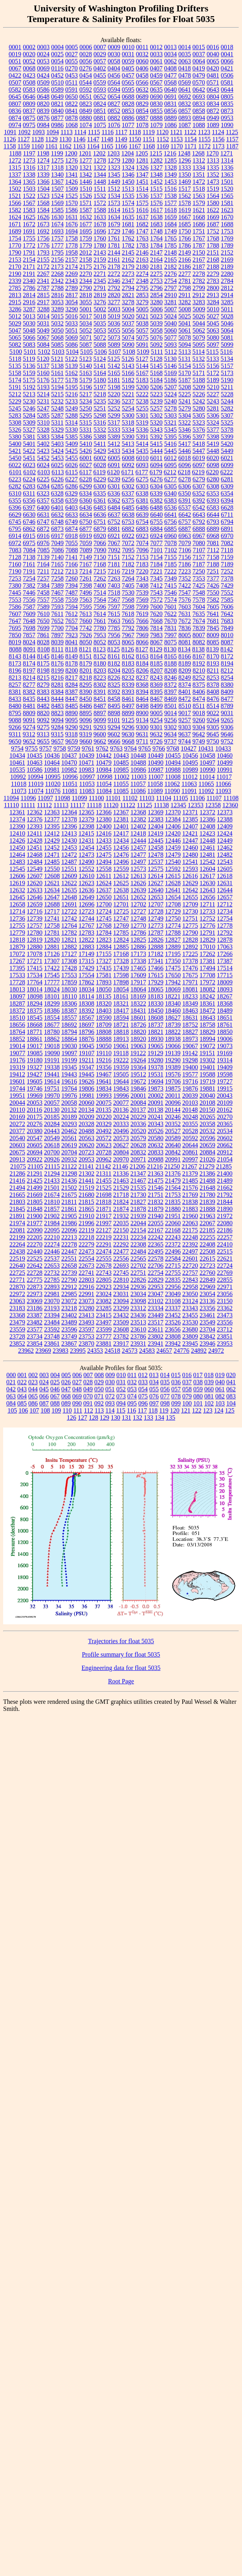  What do you see at coordinates (88, 1403) in the screenshot?
I see `091` at bounding box center [88, 1403].